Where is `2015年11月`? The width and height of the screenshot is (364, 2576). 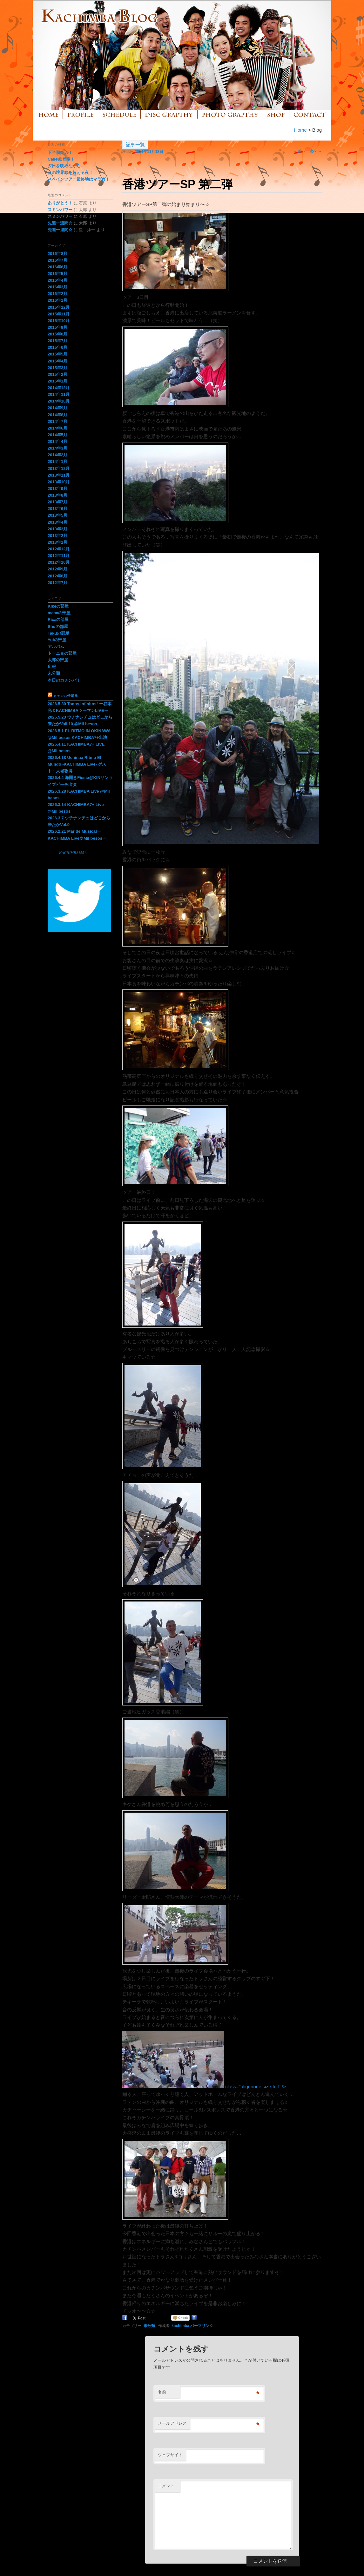 2015年11月 is located at coordinates (59, 314).